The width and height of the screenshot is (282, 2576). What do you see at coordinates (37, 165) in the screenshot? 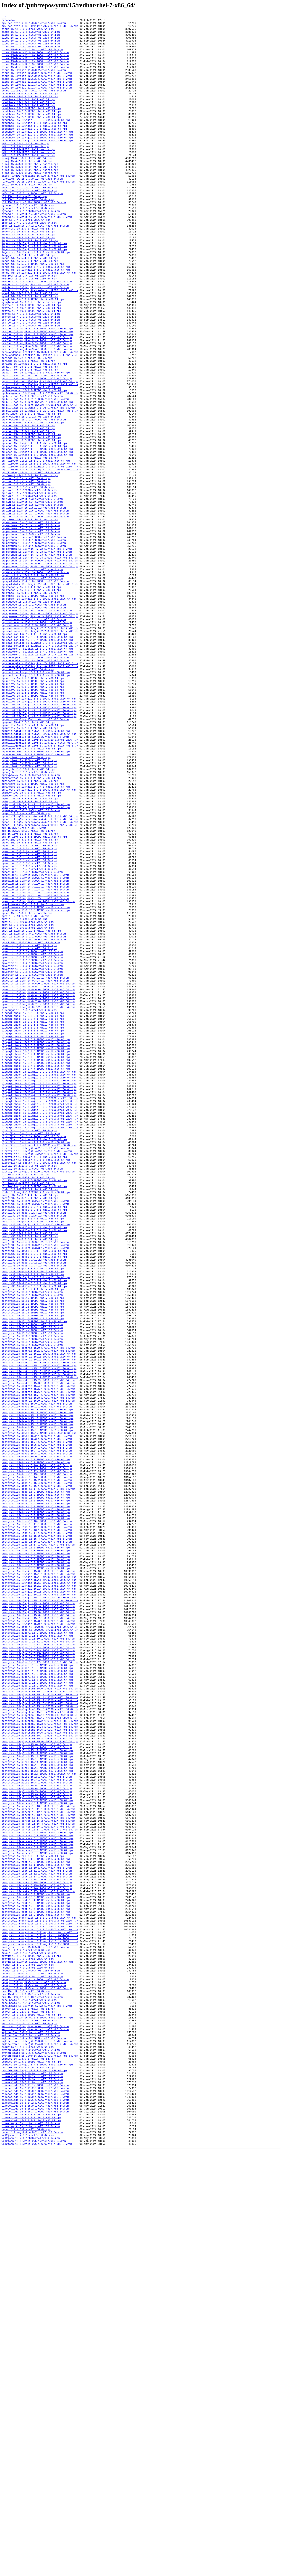
I see `credcheck_15-llvmjit-2.7-1PGDG.rhel7.x86_64.rpm` at bounding box center [37, 165].